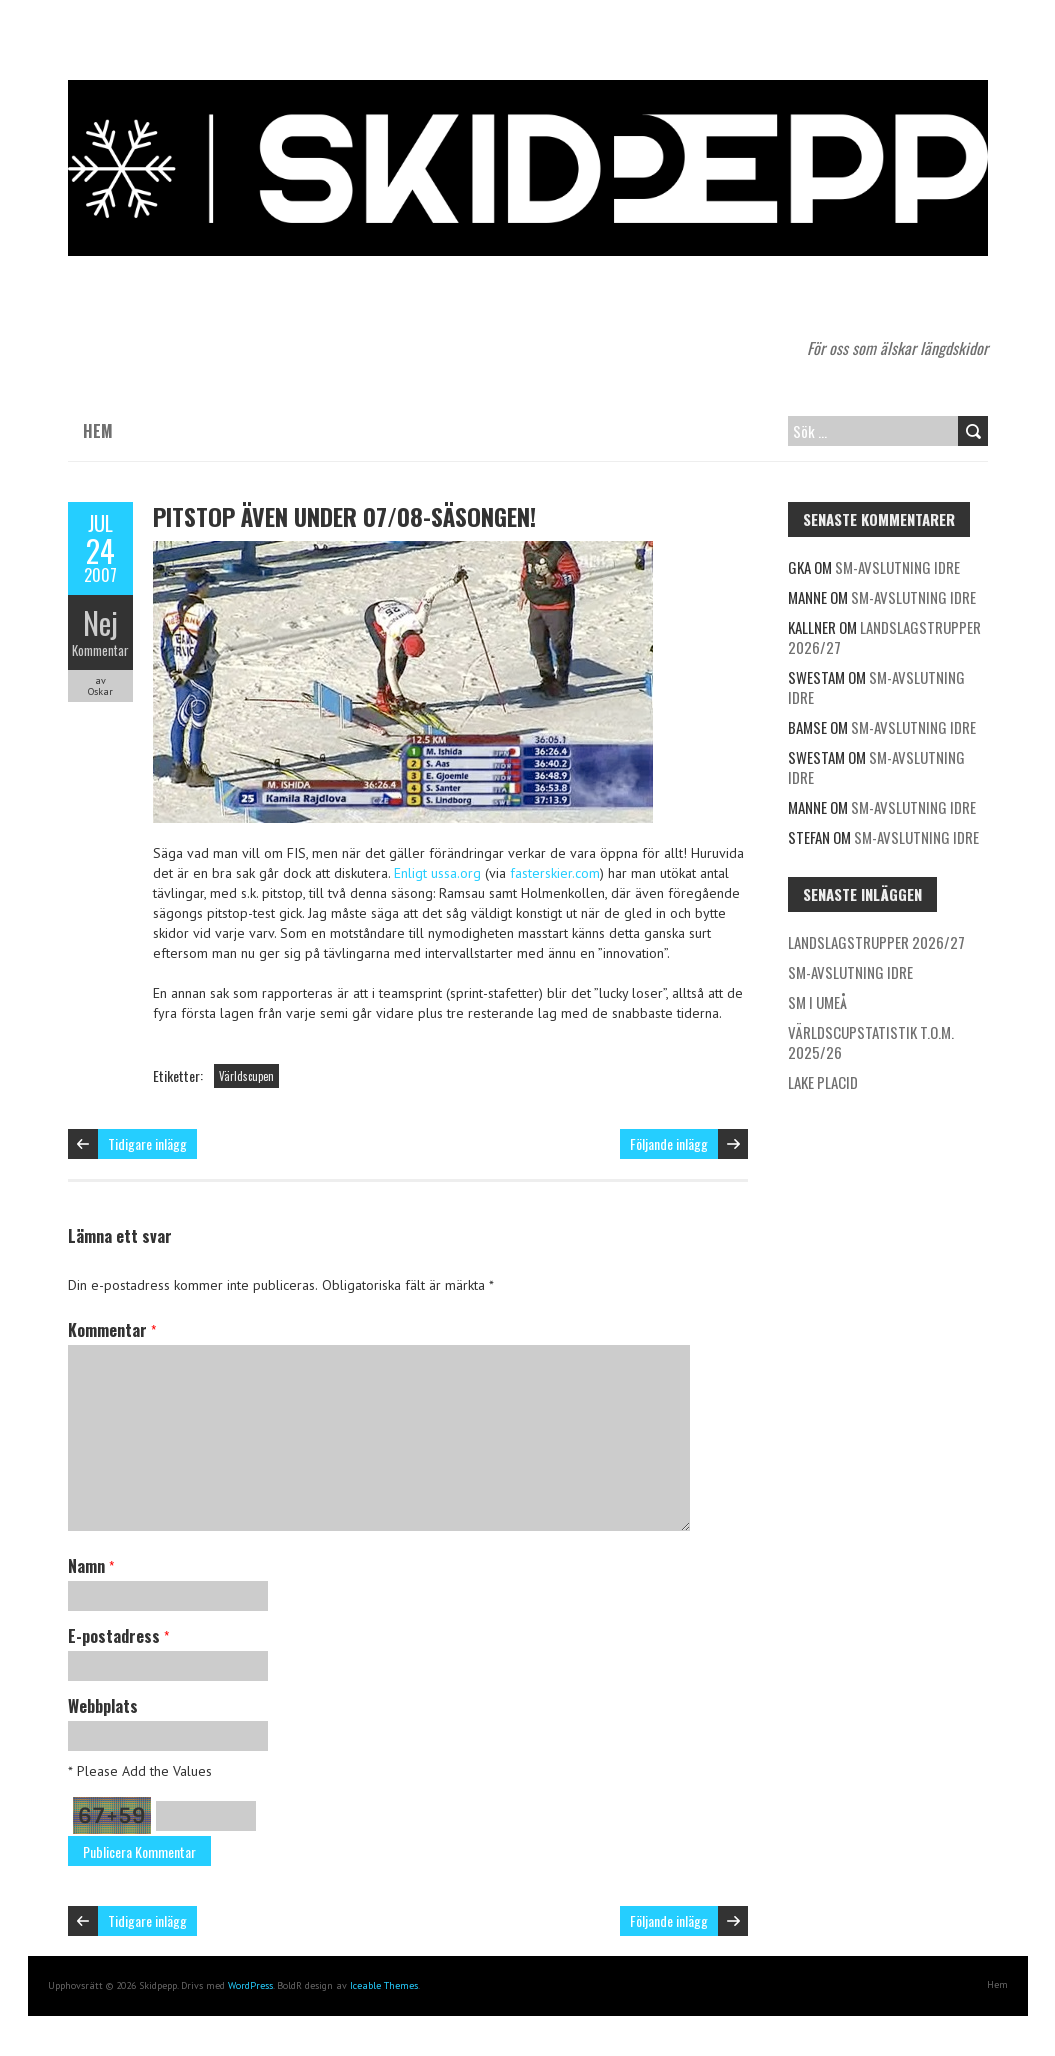 Image resolution: width=1055 pixels, height=2056 pixels. Describe the element at coordinates (112, 1815) in the screenshot. I see `67+59` at that location.